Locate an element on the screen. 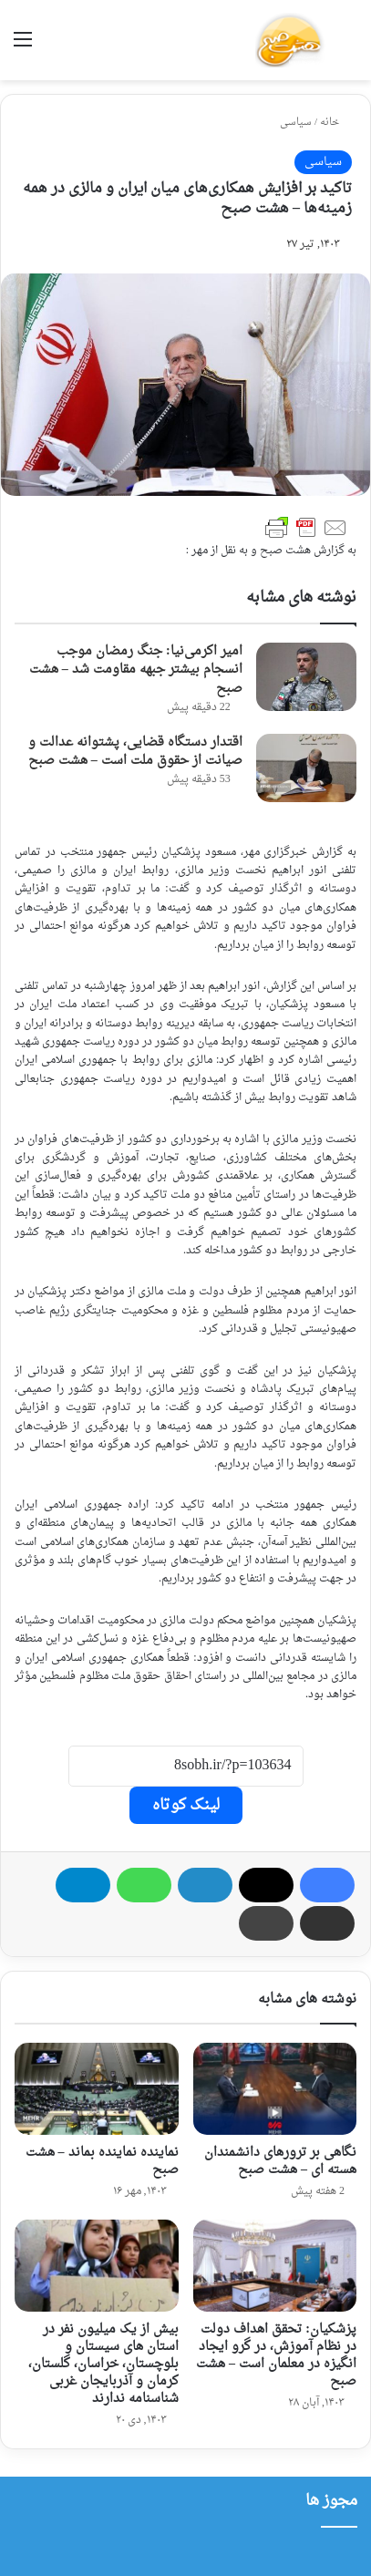 The height and width of the screenshot is (2576, 371). [بیش از یک میلیون نفر در استان های سیستان و بلوچستان، خراسان، گلستان، کرمان و آذربایجان غربی شناسنامه ندارند] is located at coordinates (97, 2266).